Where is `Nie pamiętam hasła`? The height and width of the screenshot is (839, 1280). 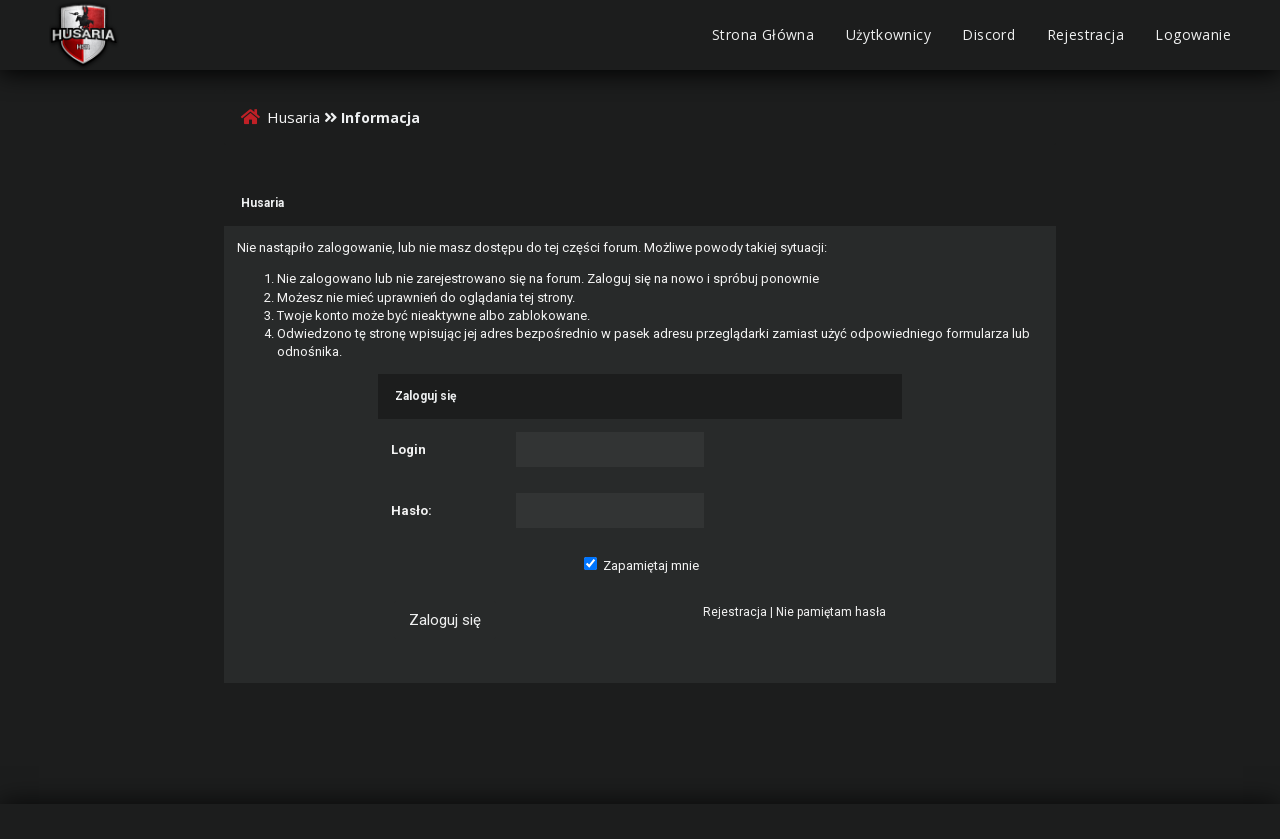 Nie pamiętam hasła is located at coordinates (831, 612).